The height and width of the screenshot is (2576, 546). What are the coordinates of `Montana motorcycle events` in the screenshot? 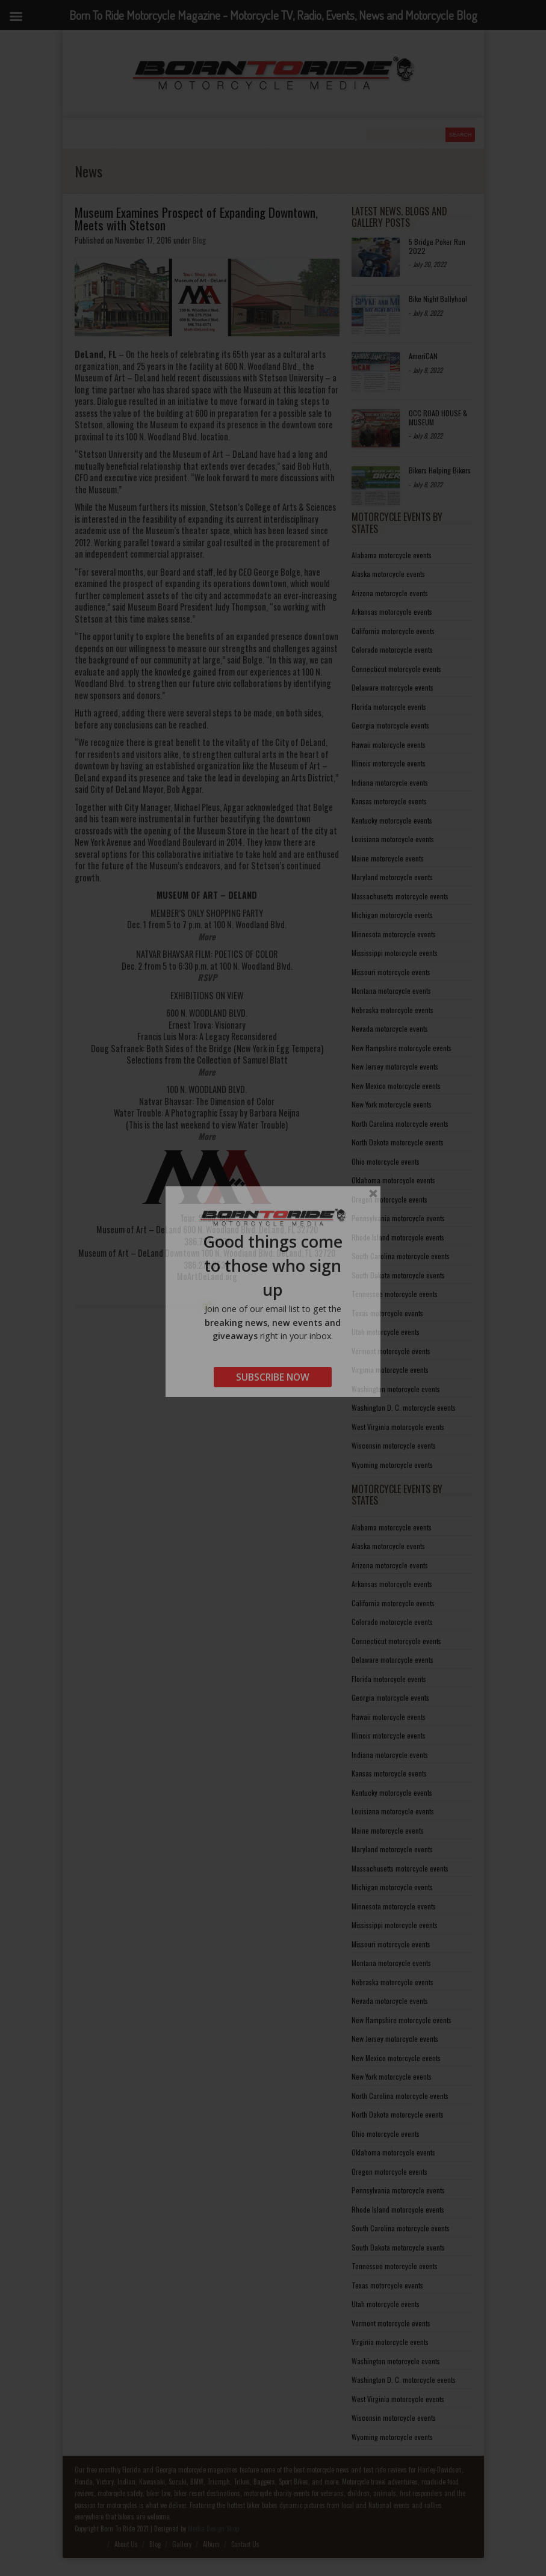 It's located at (391, 990).